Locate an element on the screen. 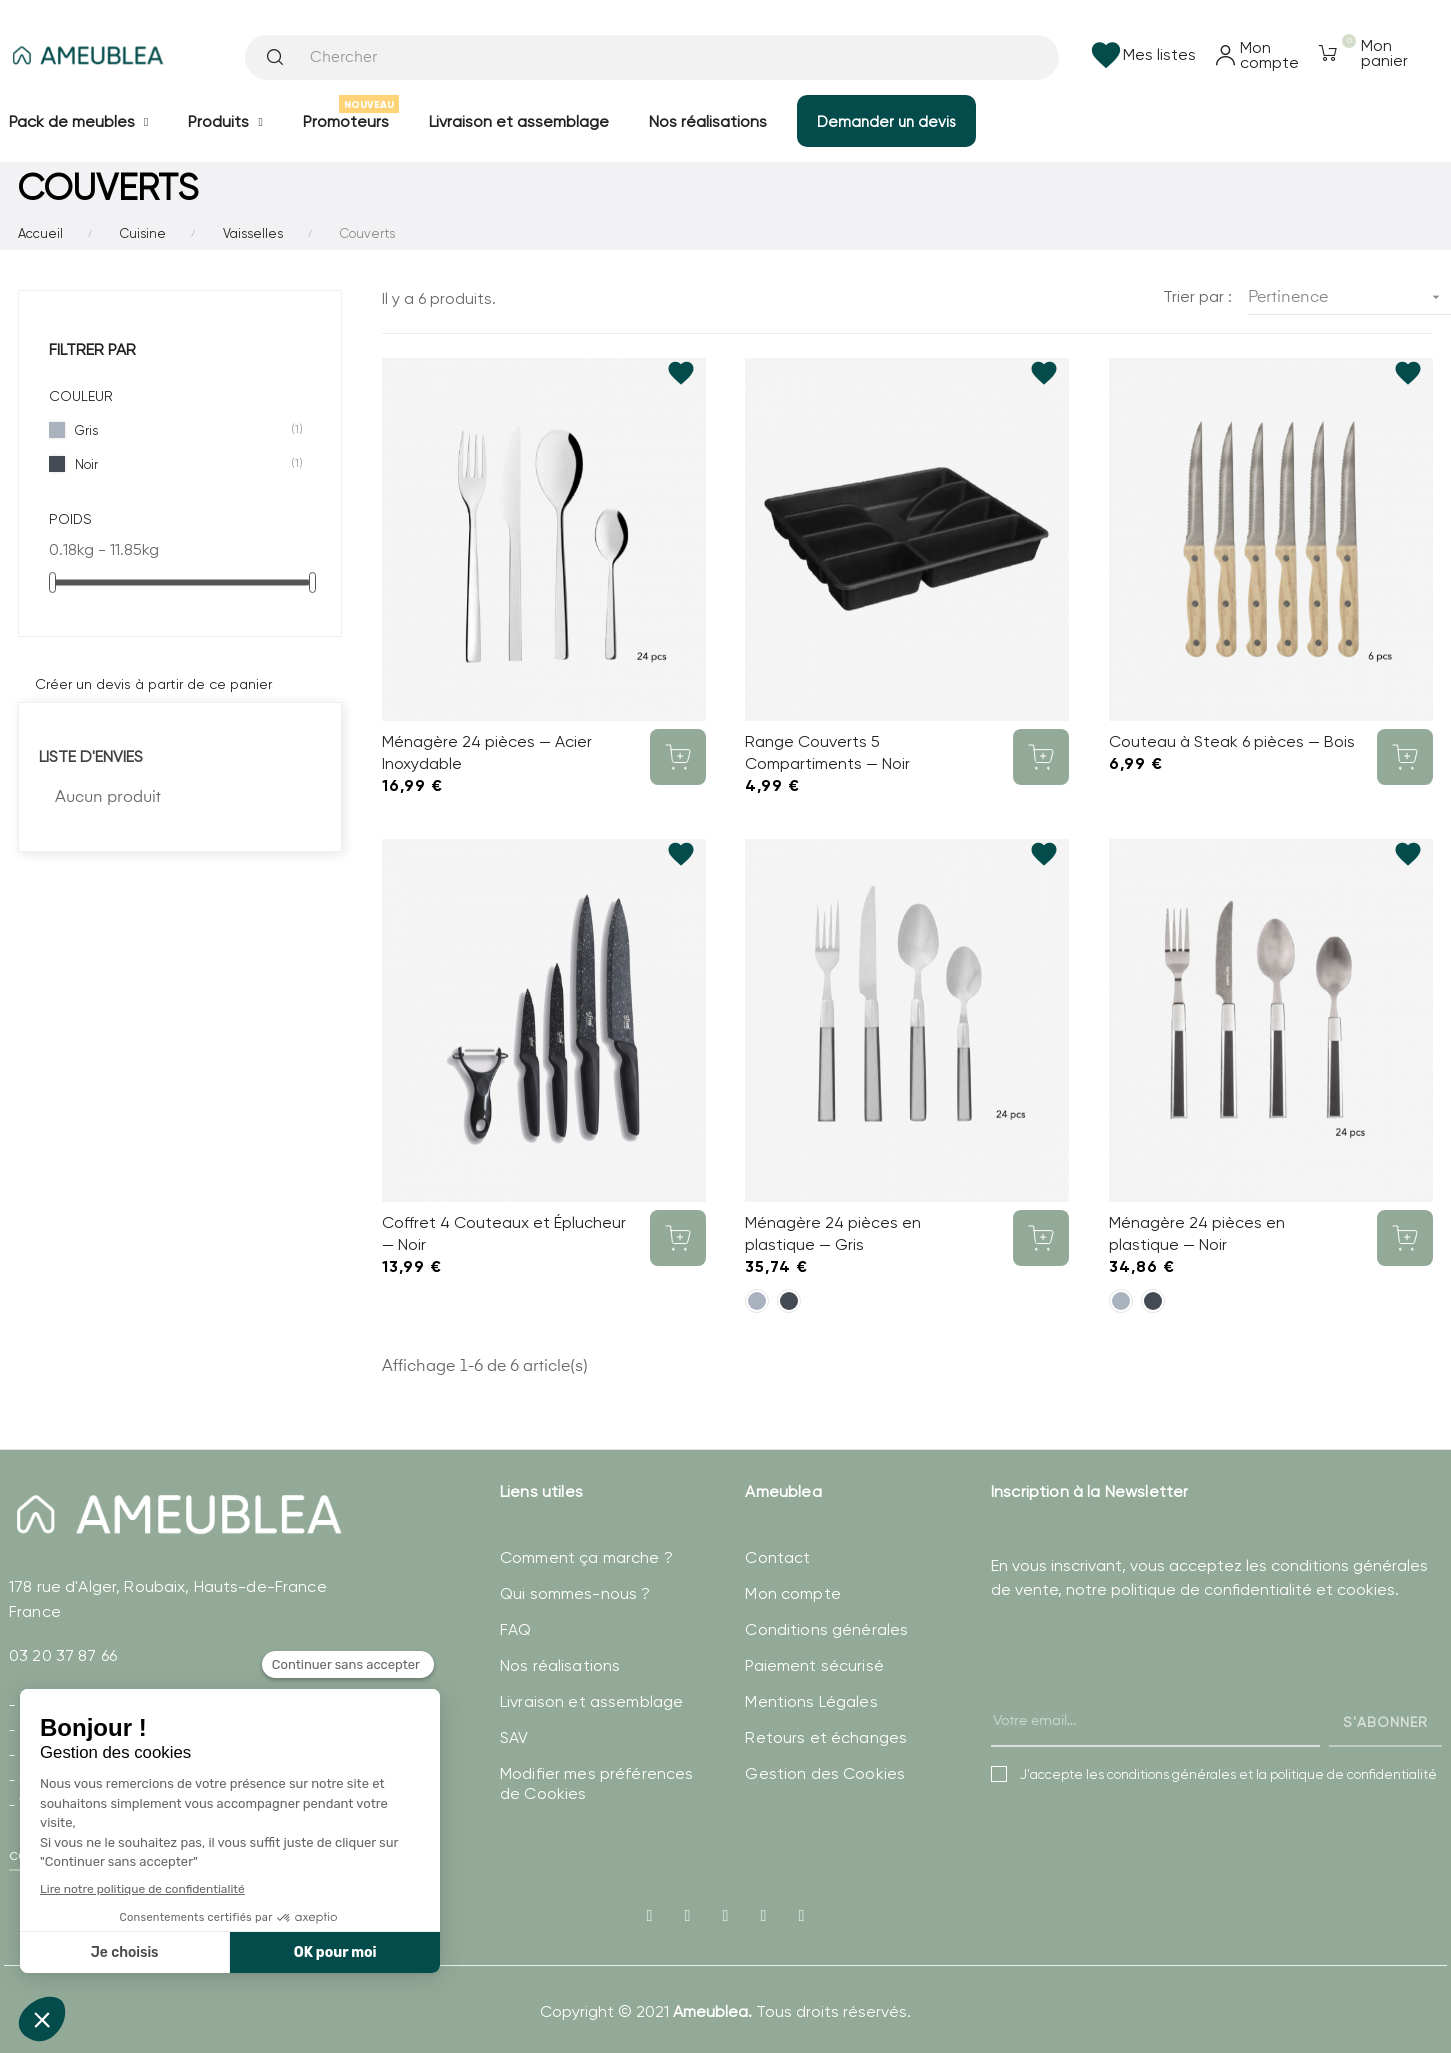 Image resolution: width=1451 pixels, height=2053 pixels. FAQ is located at coordinates (515, 1629).